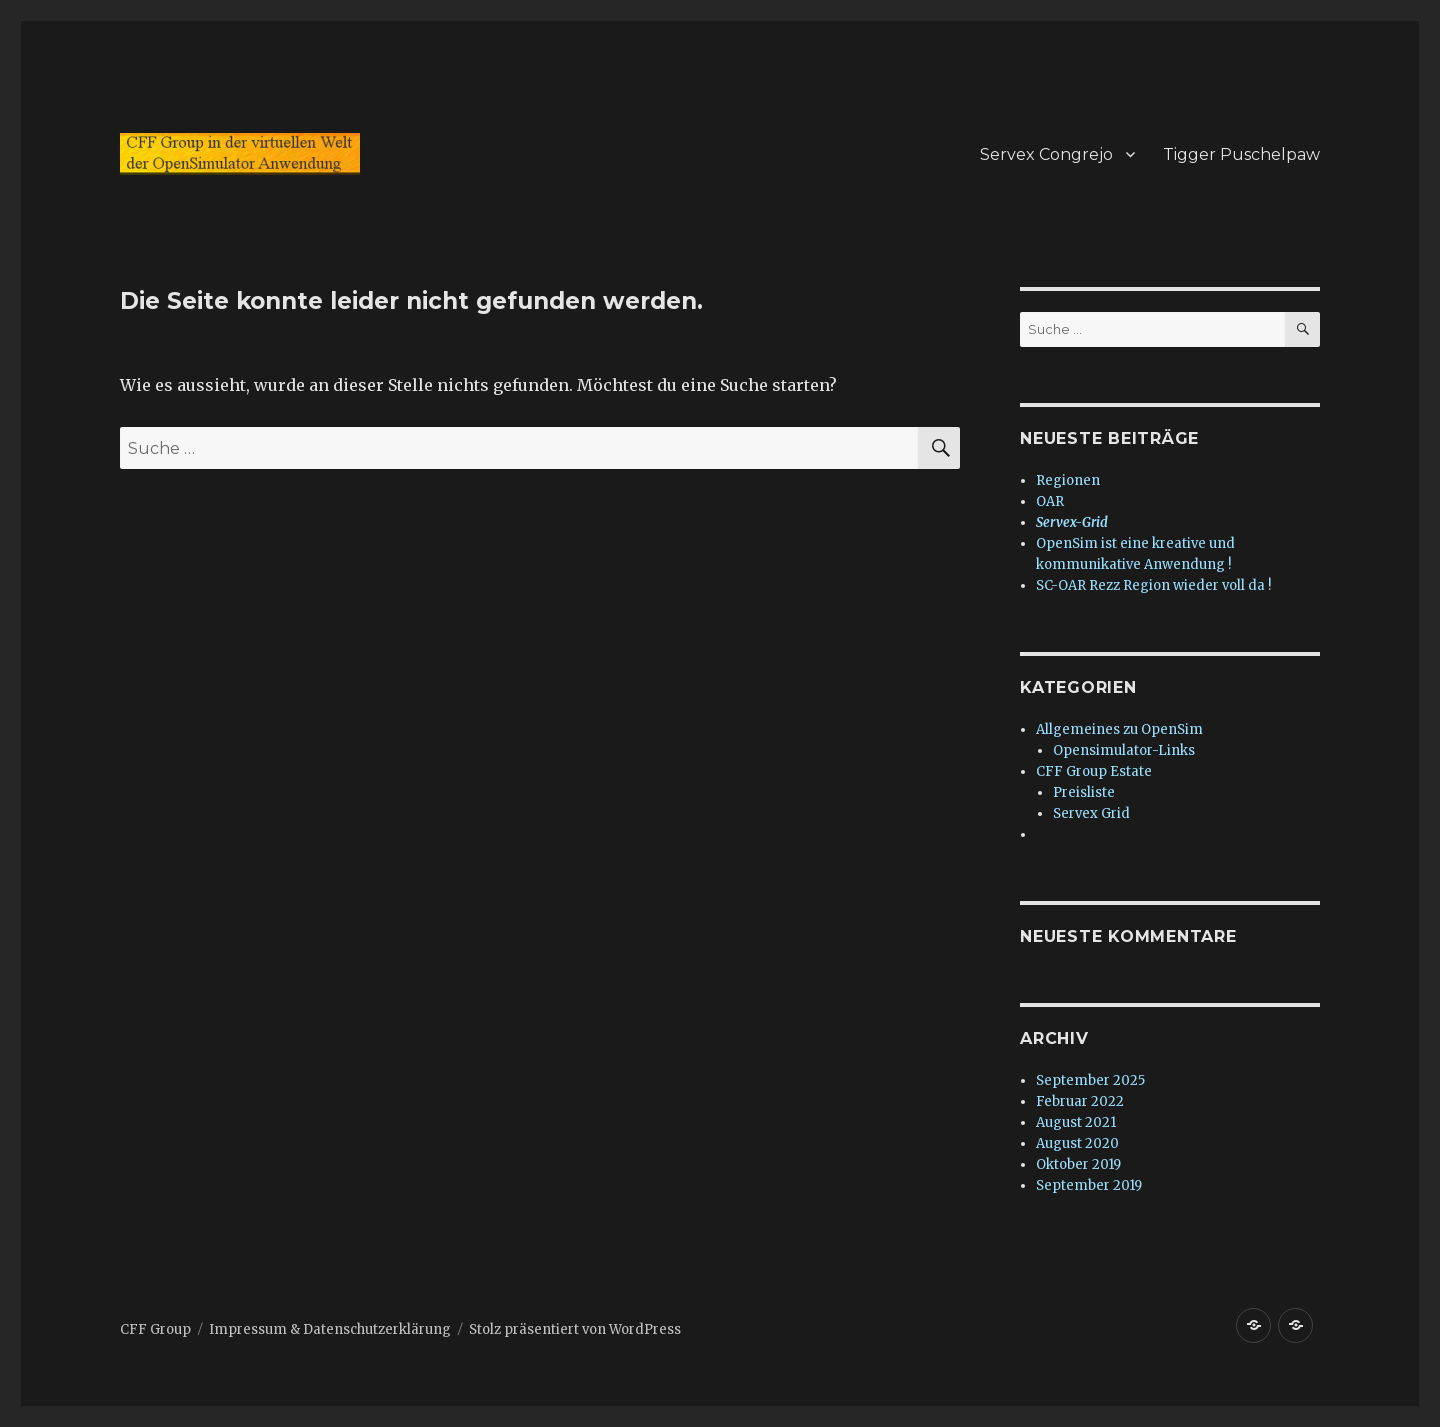 This screenshot has height=1427, width=1440. Describe the element at coordinates (1084, 792) in the screenshot. I see `Preisliste` at that location.